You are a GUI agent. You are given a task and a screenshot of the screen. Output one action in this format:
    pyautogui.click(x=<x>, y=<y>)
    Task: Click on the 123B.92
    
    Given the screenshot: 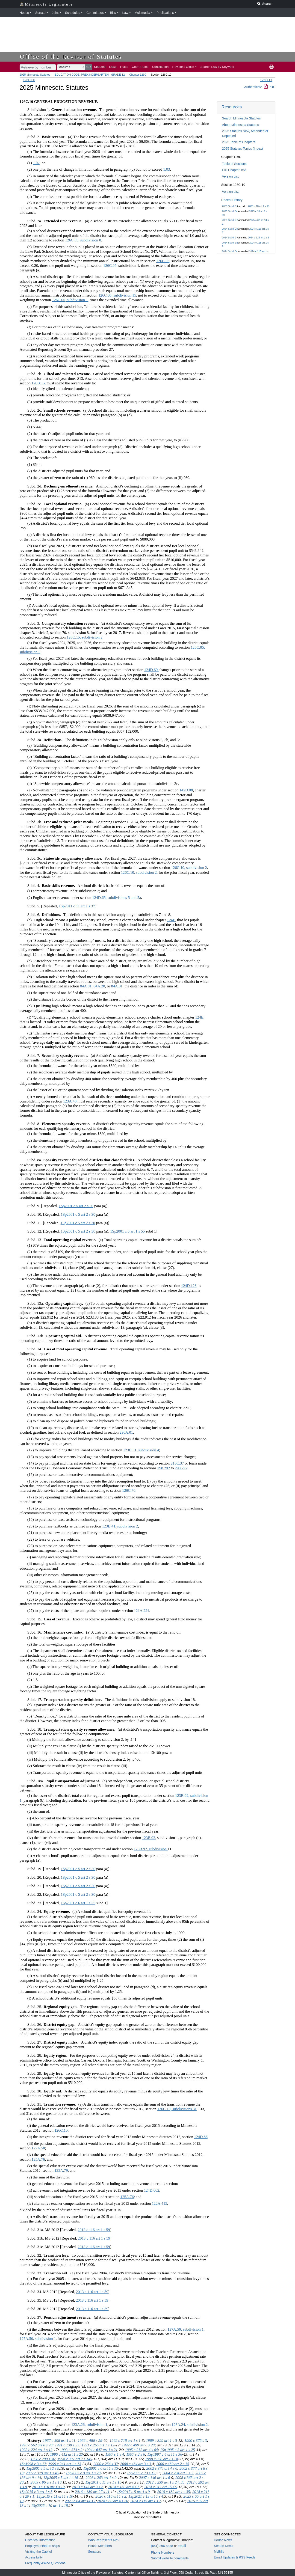 What is the action you would take?
    pyautogui.click(x=148, y=1838)
    